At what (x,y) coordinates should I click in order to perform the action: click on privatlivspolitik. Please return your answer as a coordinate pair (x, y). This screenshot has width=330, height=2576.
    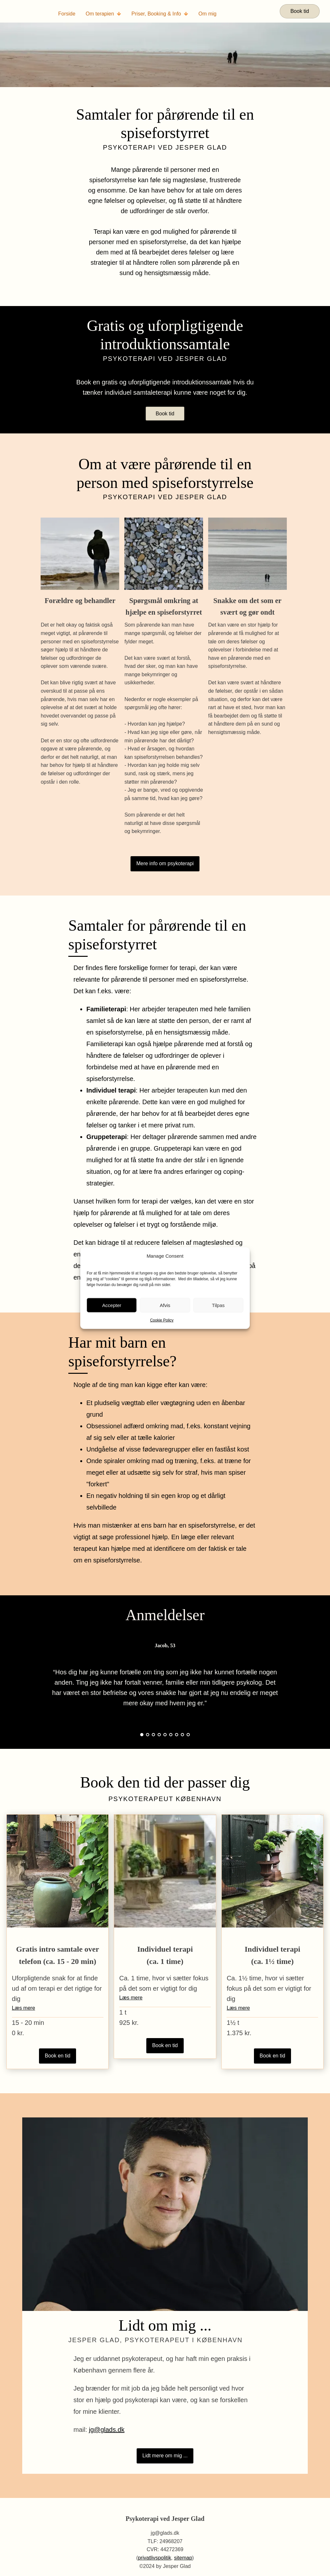
    Looking at the image, I should click on (154, 2558).